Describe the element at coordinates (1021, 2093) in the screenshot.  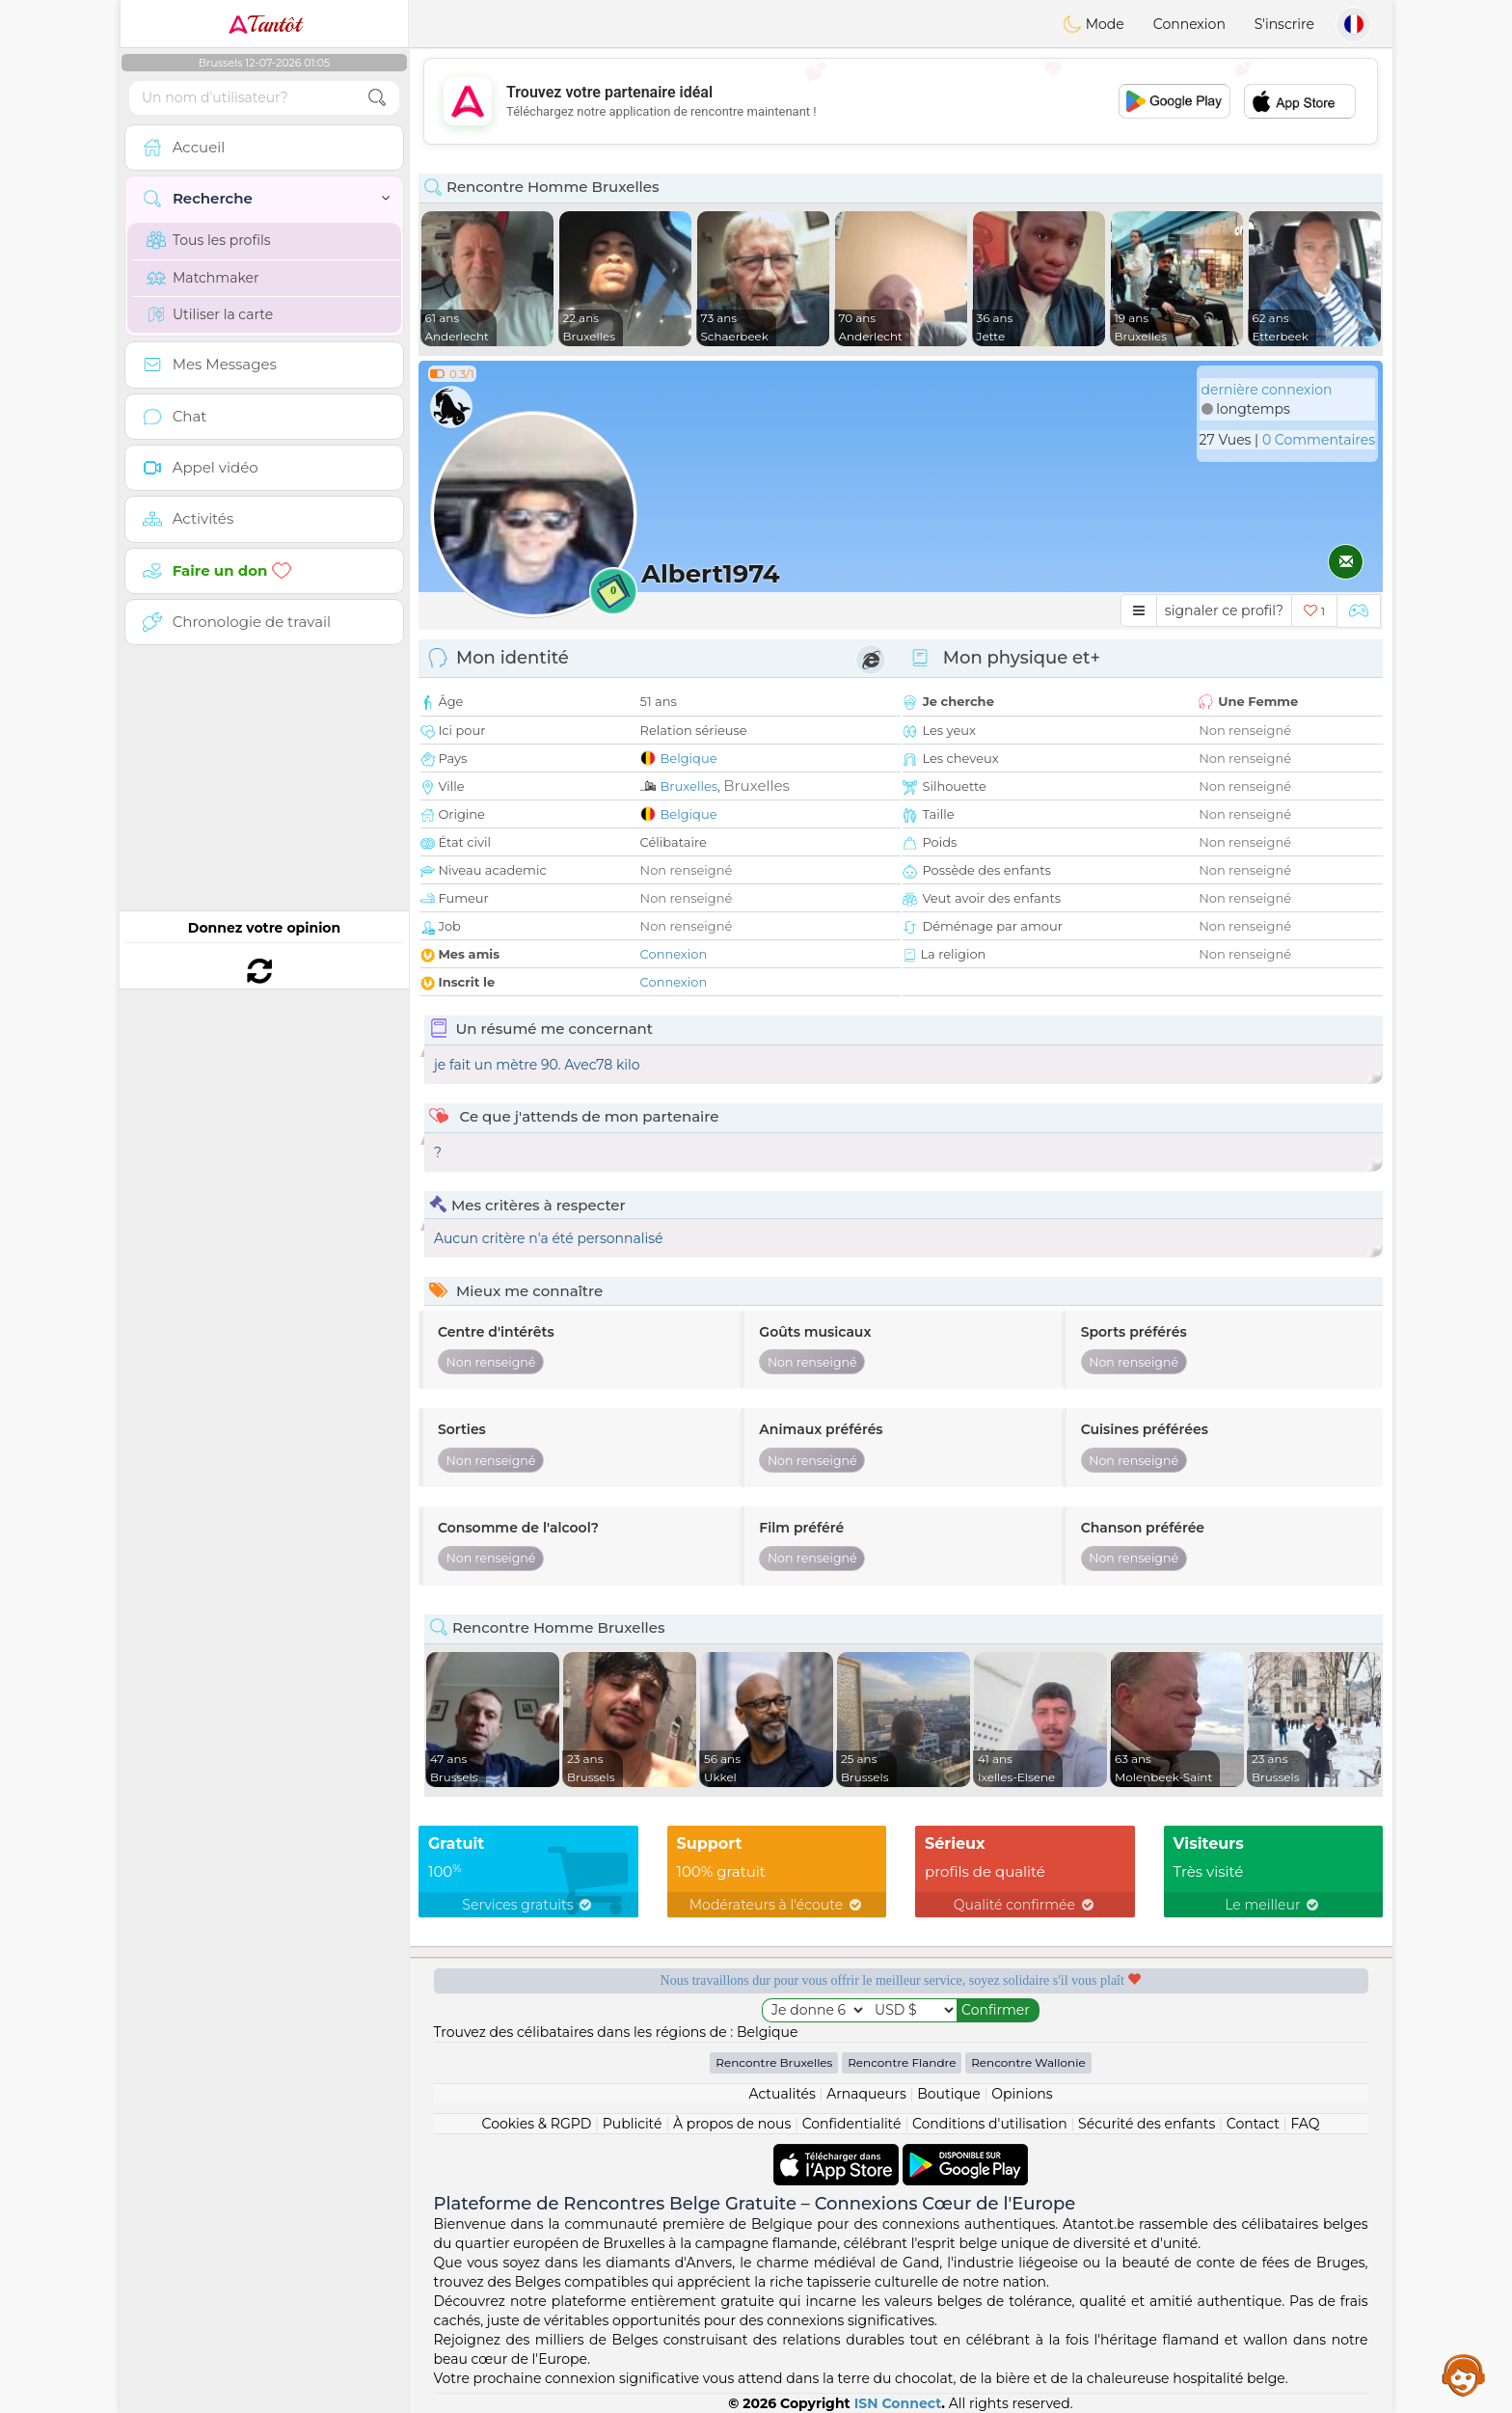
I see `Opinions` at that location.